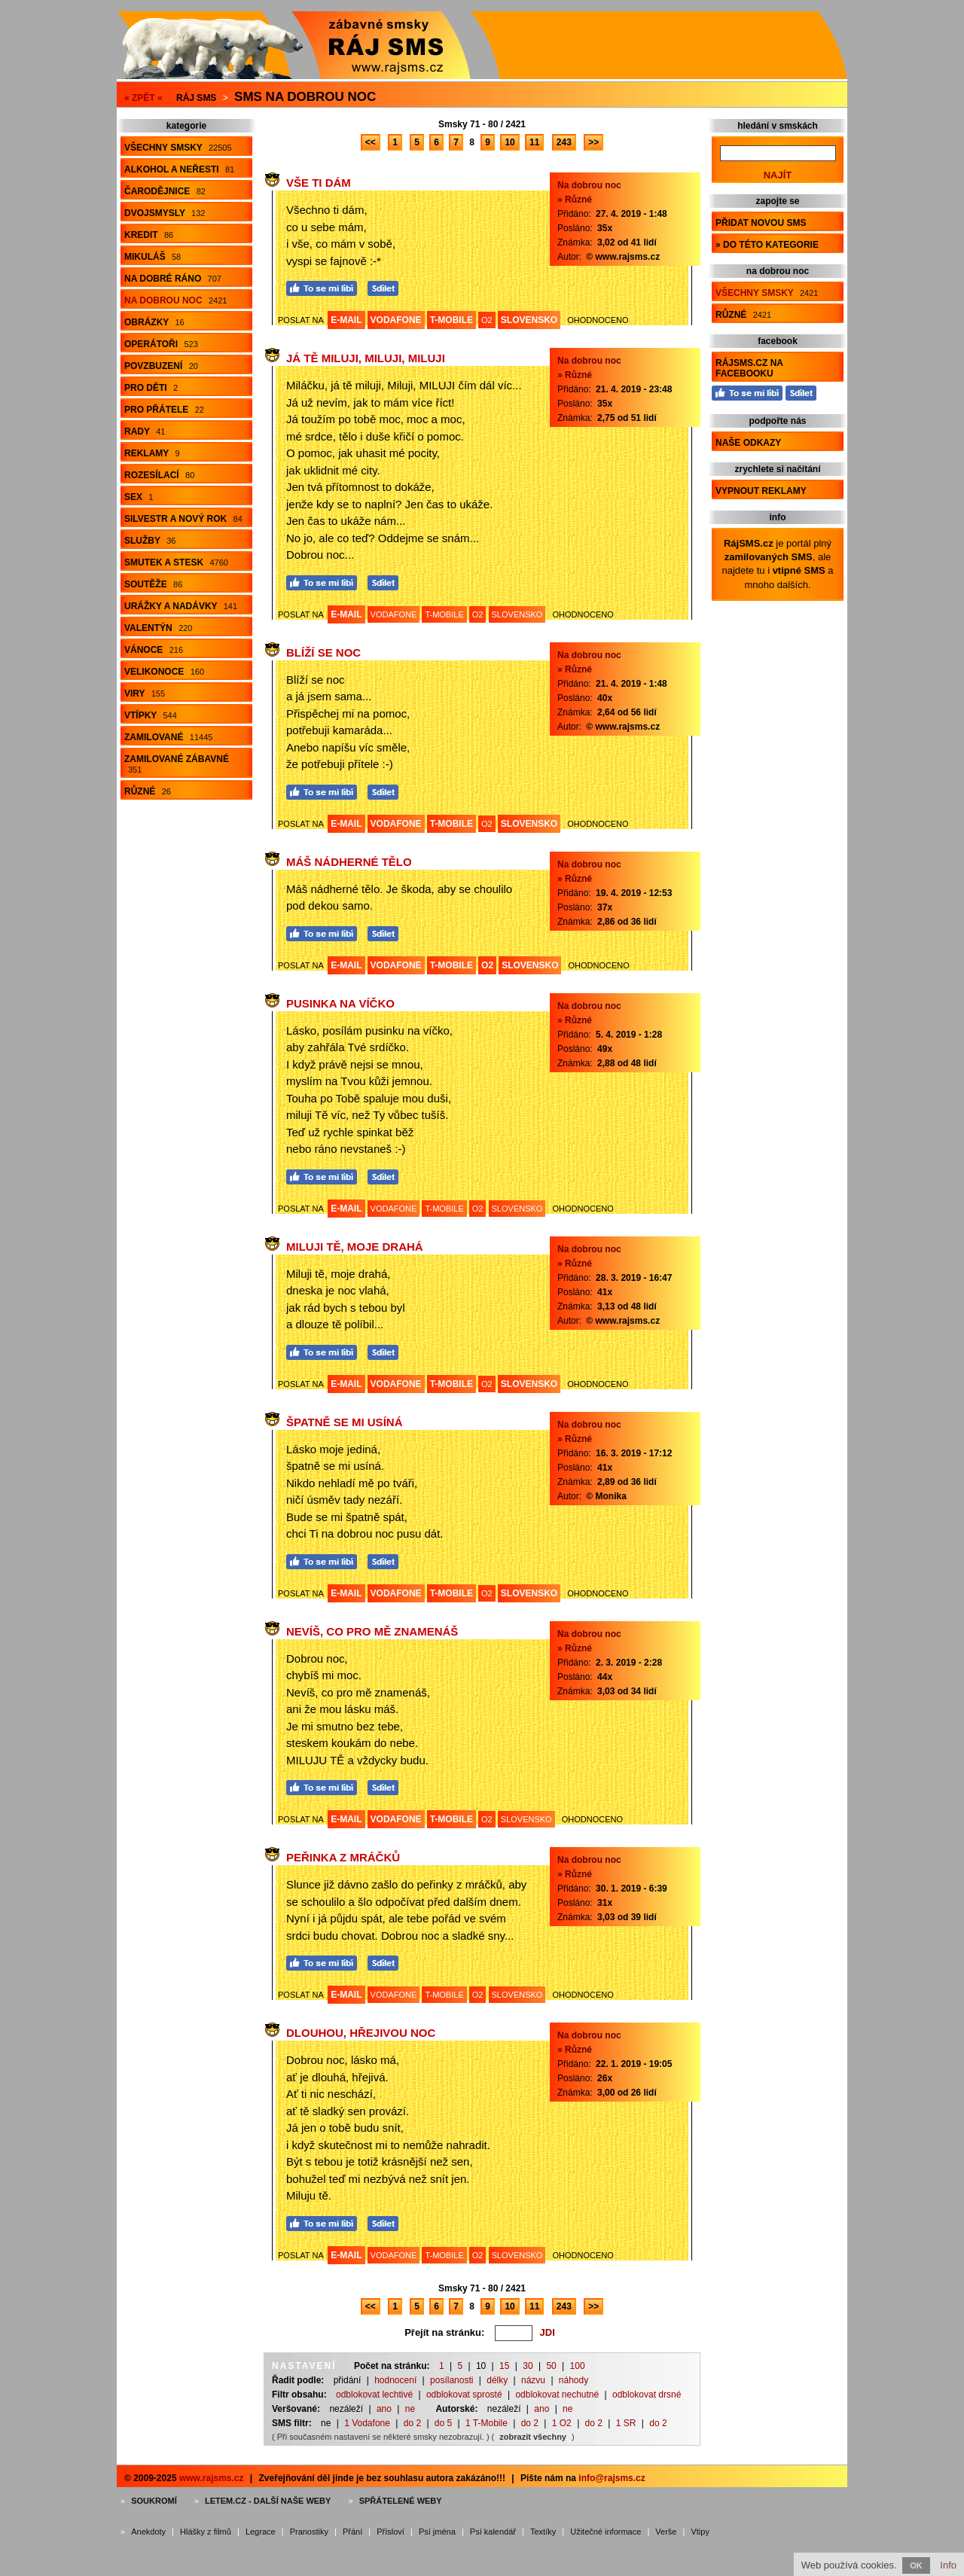 Image resolution: width=964 pixels, height=2576 pixels. I want to click on 1 O2, so click(562, 2423).